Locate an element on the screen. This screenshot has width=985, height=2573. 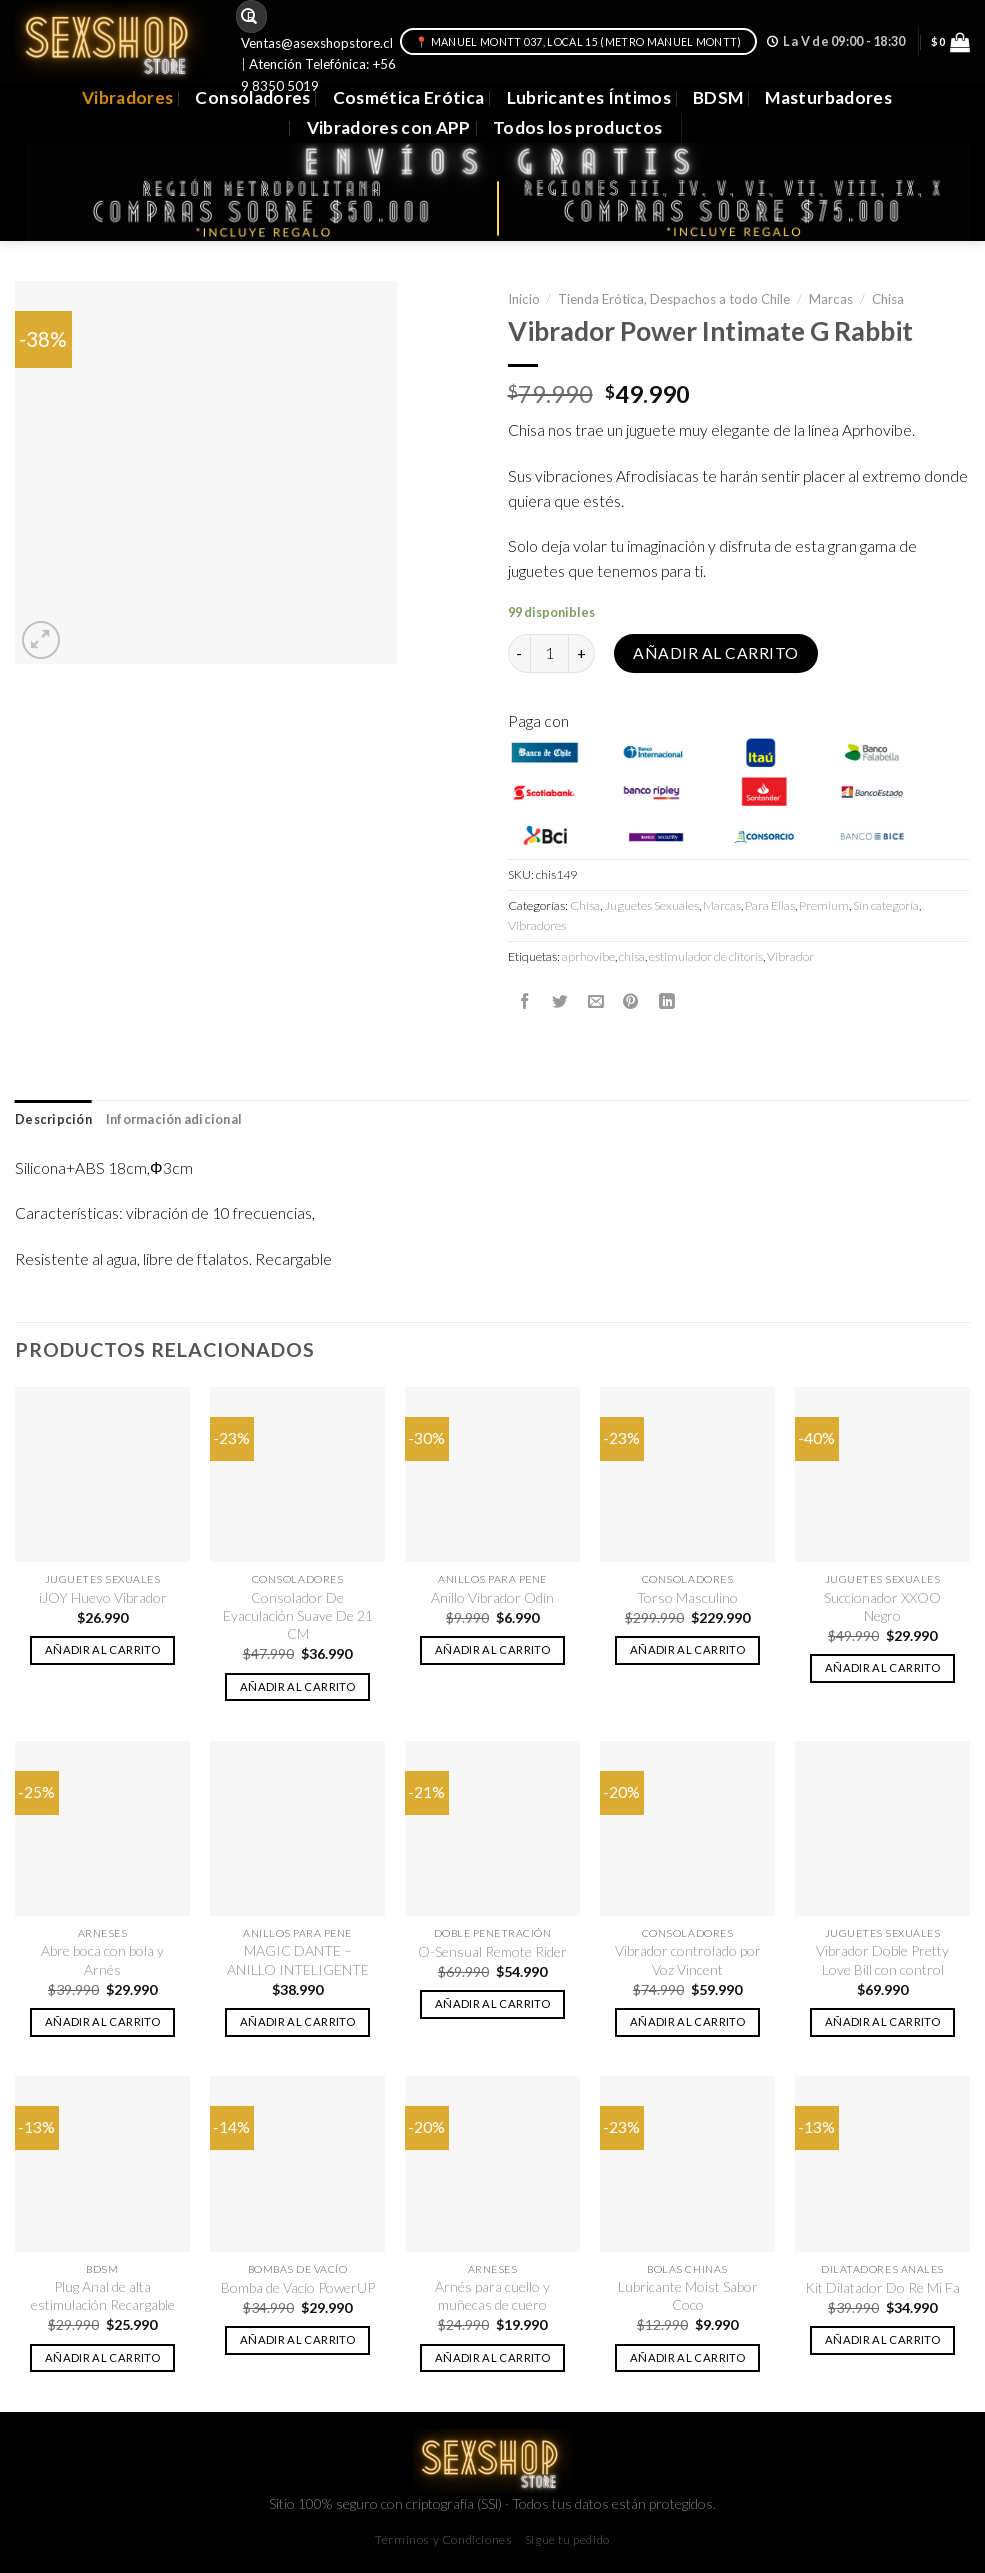
Plug Anal de alta estimulación Recargable is located at coordinates (103, 2295).